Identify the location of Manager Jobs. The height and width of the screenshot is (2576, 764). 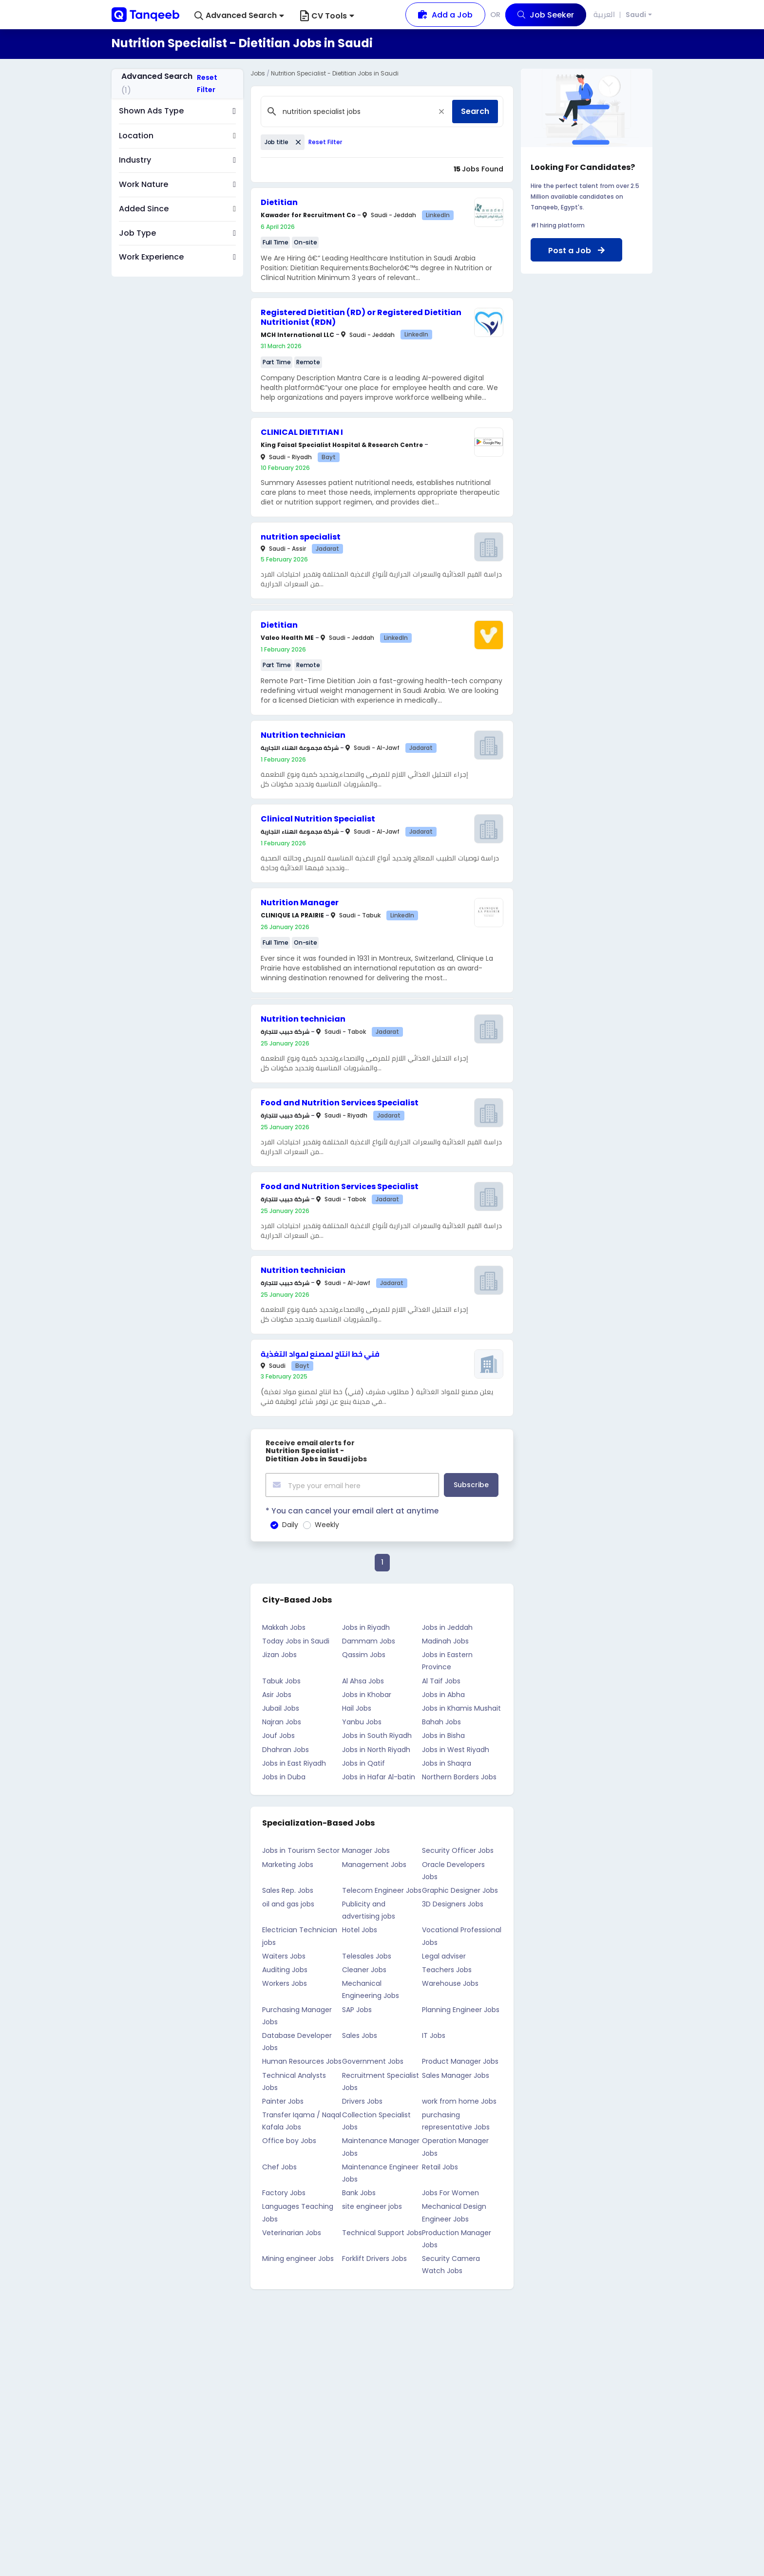
(366, 1848).